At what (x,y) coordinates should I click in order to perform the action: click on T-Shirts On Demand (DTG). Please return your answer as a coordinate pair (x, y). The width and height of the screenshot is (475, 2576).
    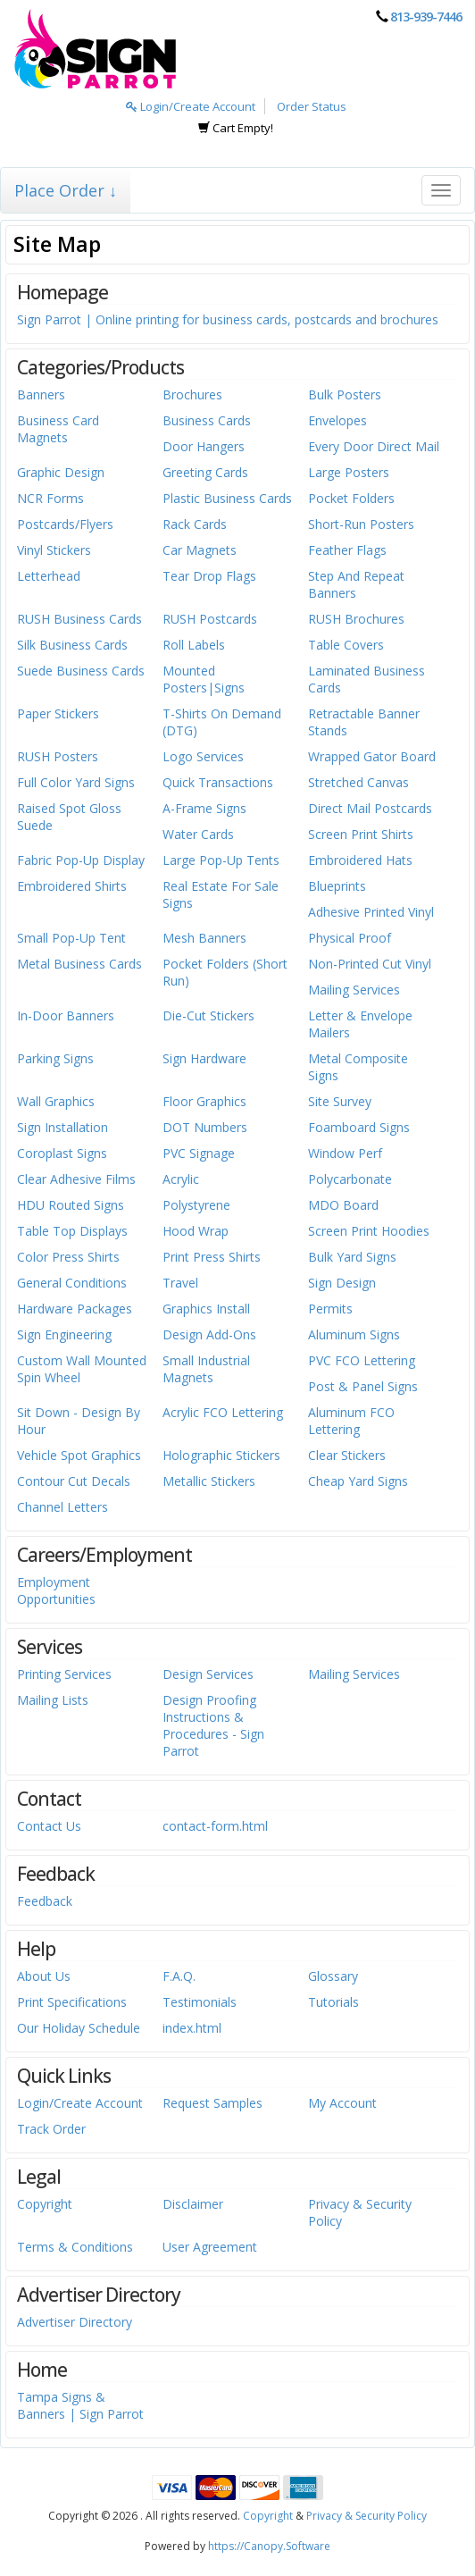
    Looking at the image, I should click on (221, 722).